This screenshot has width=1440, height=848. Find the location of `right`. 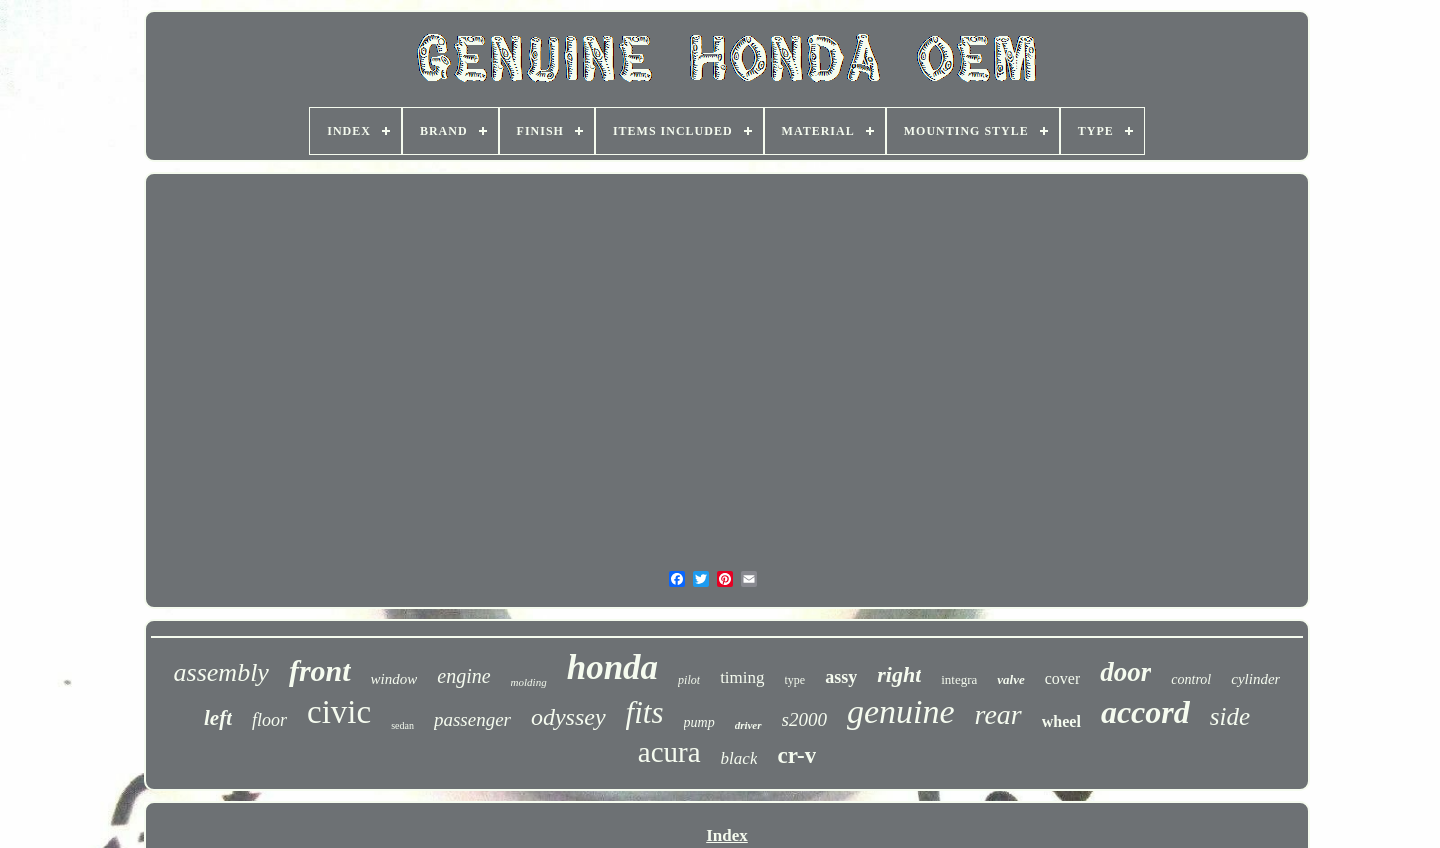

right is located at coordinates (899, 674).